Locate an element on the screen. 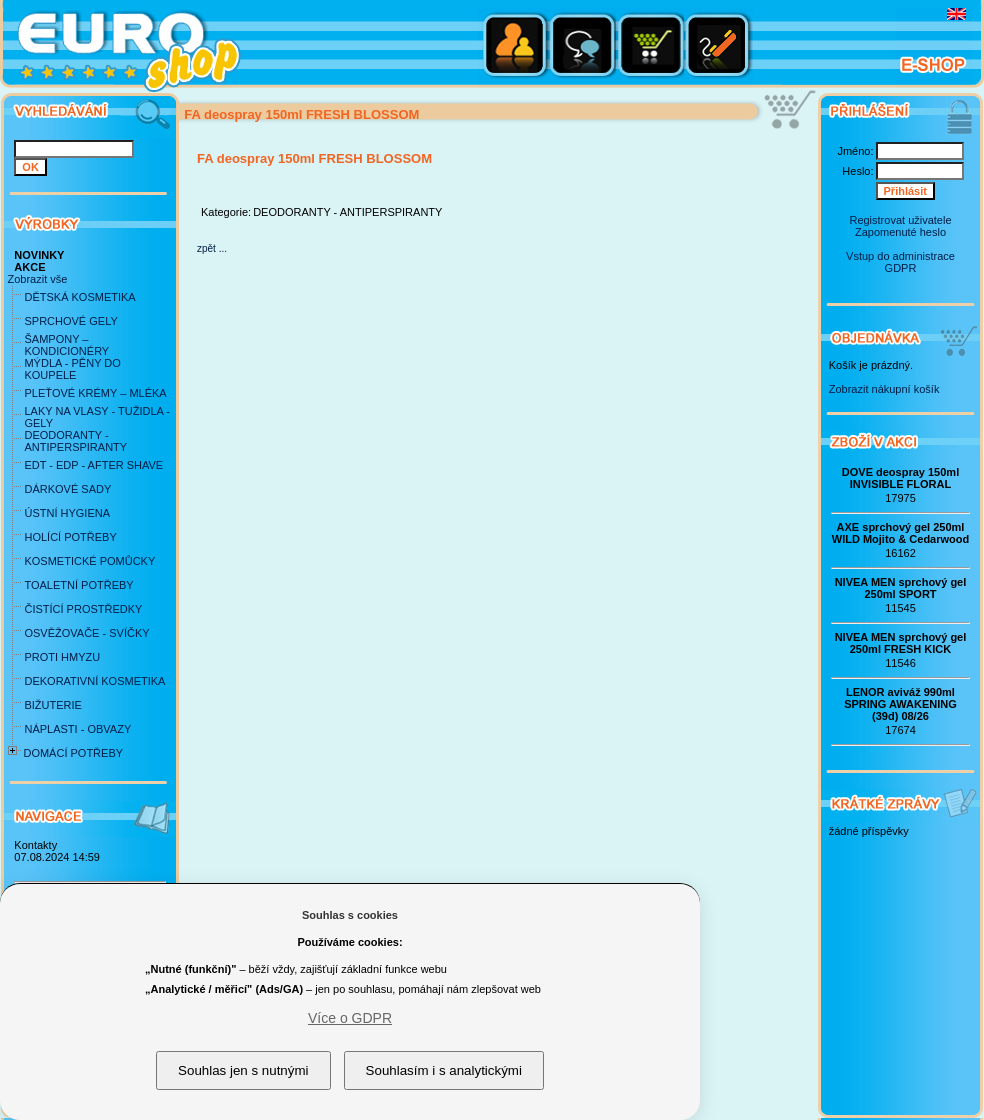 This screenshot has height=1120, width=984. Souhlas jen s nutnými is located at coordinates (243, 1070).